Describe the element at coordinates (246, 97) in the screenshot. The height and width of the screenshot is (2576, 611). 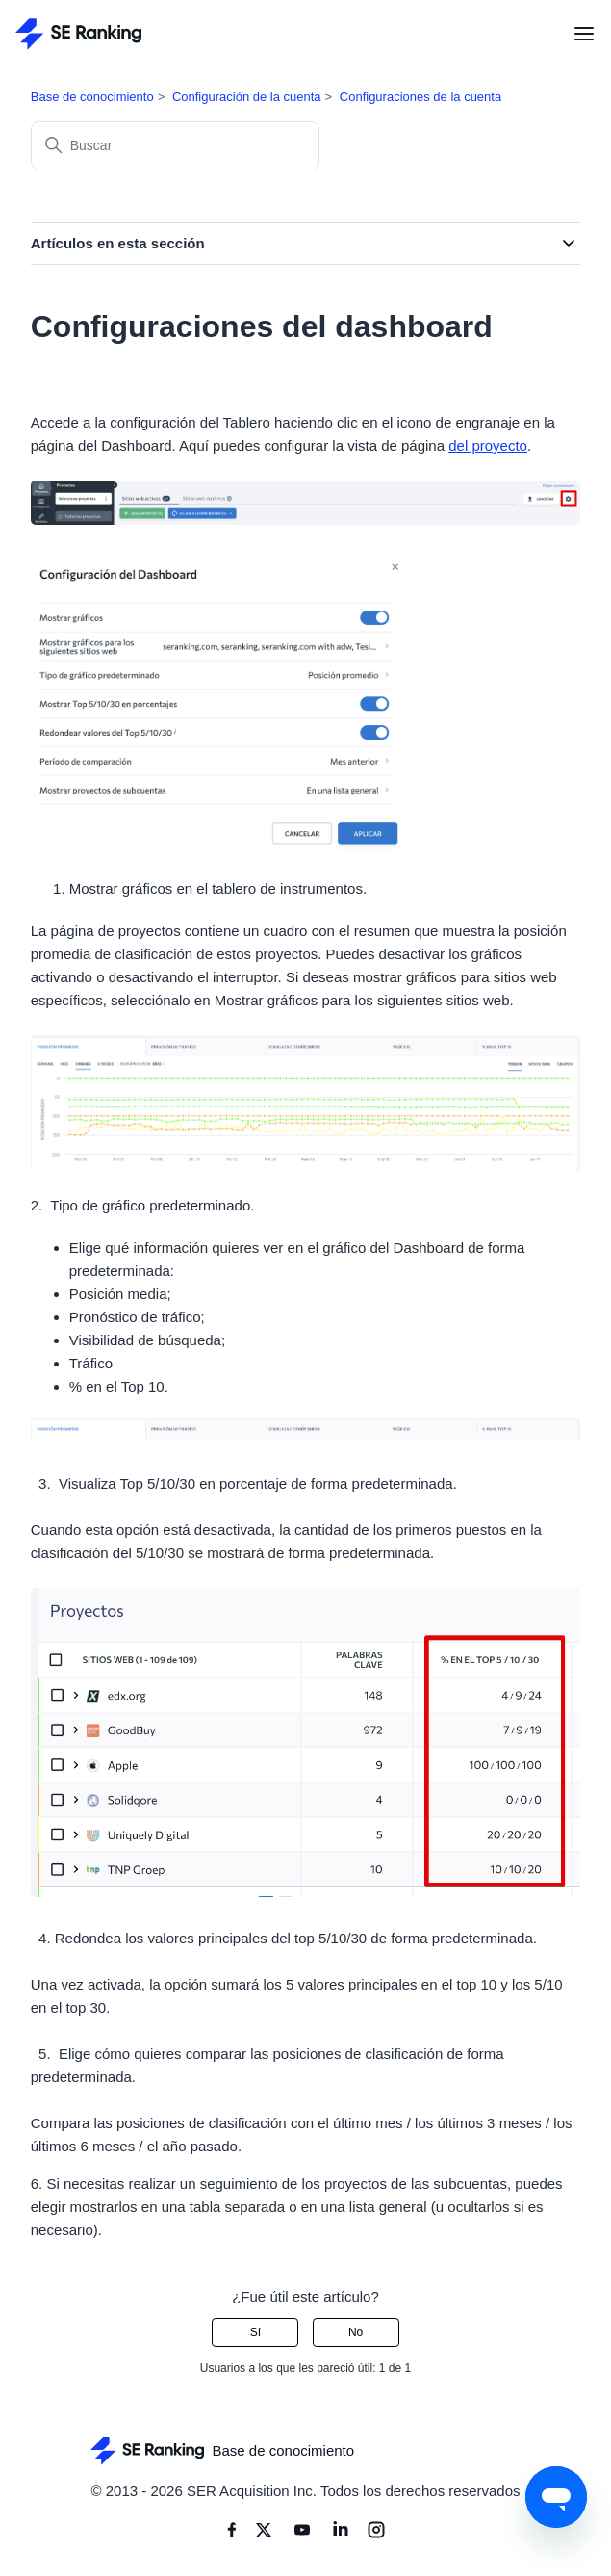
I see `Configuración de la cuenta` at that location.